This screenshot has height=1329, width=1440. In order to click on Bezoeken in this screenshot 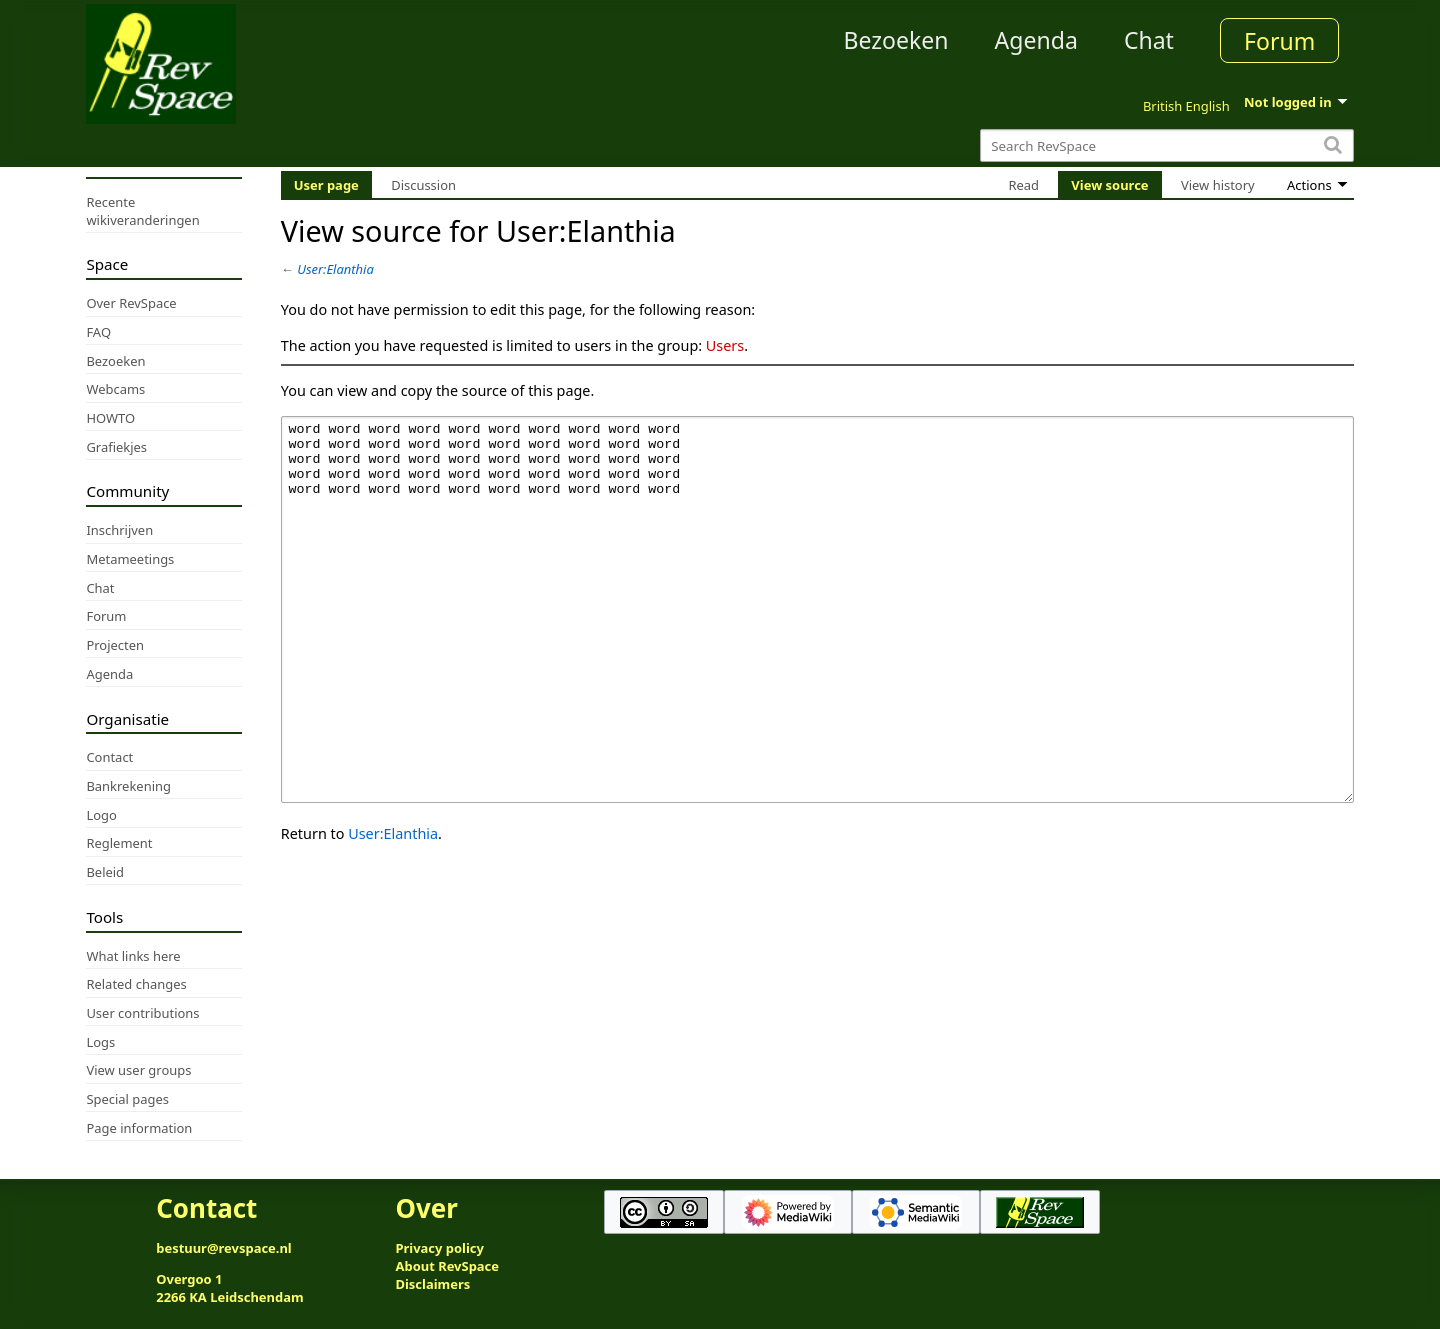, I will do `click(896, 40)`.